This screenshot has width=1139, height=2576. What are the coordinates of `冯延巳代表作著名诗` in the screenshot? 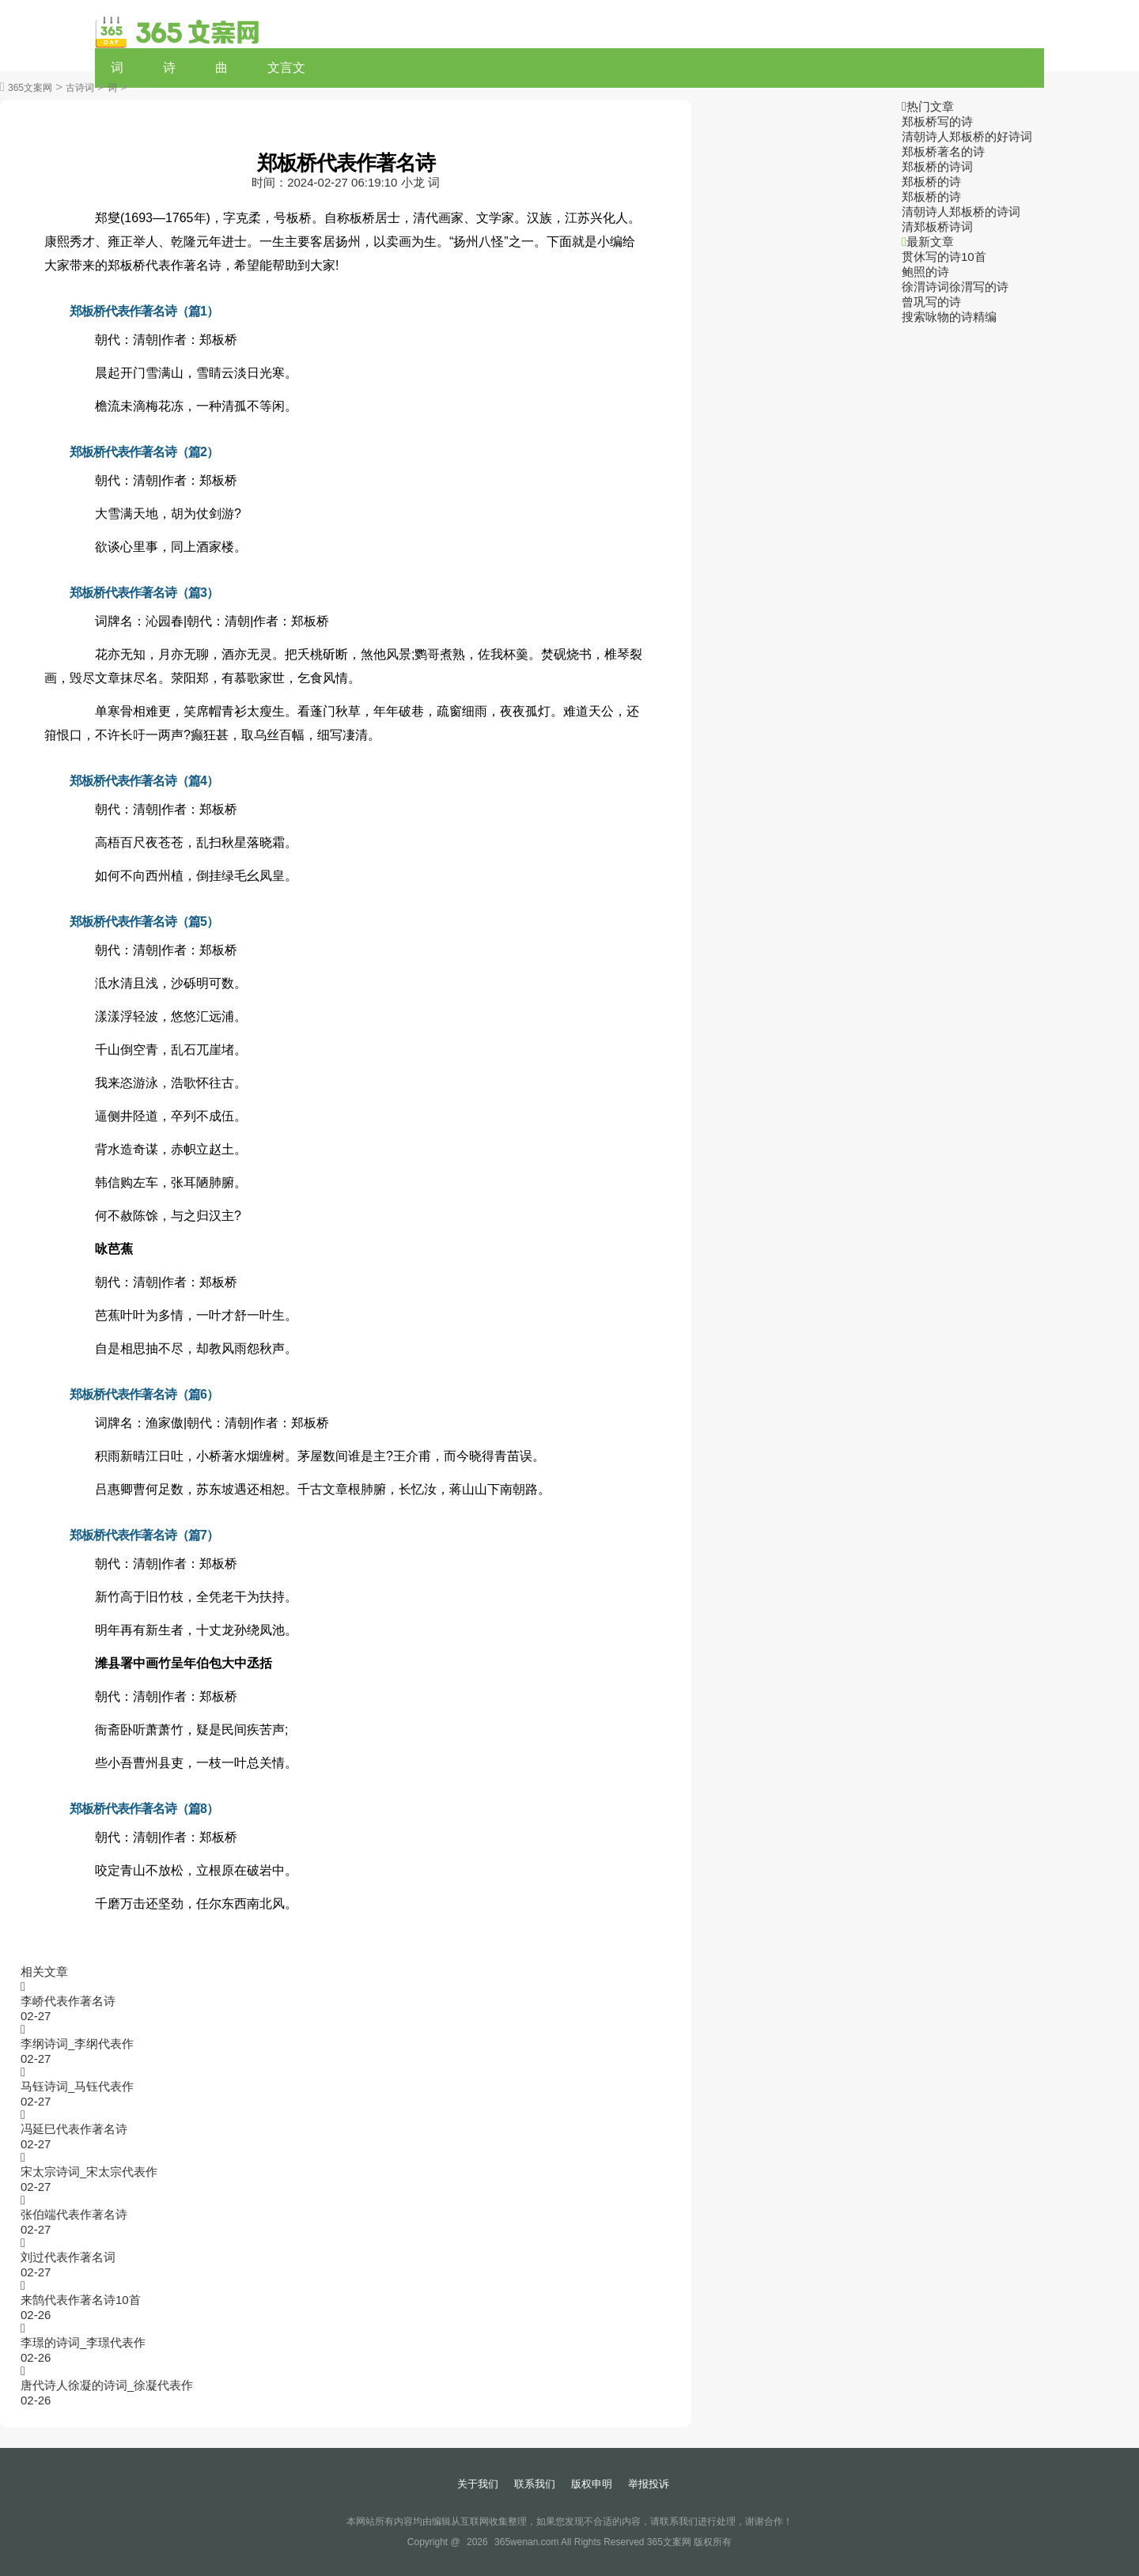 It's located at (74, 2129).